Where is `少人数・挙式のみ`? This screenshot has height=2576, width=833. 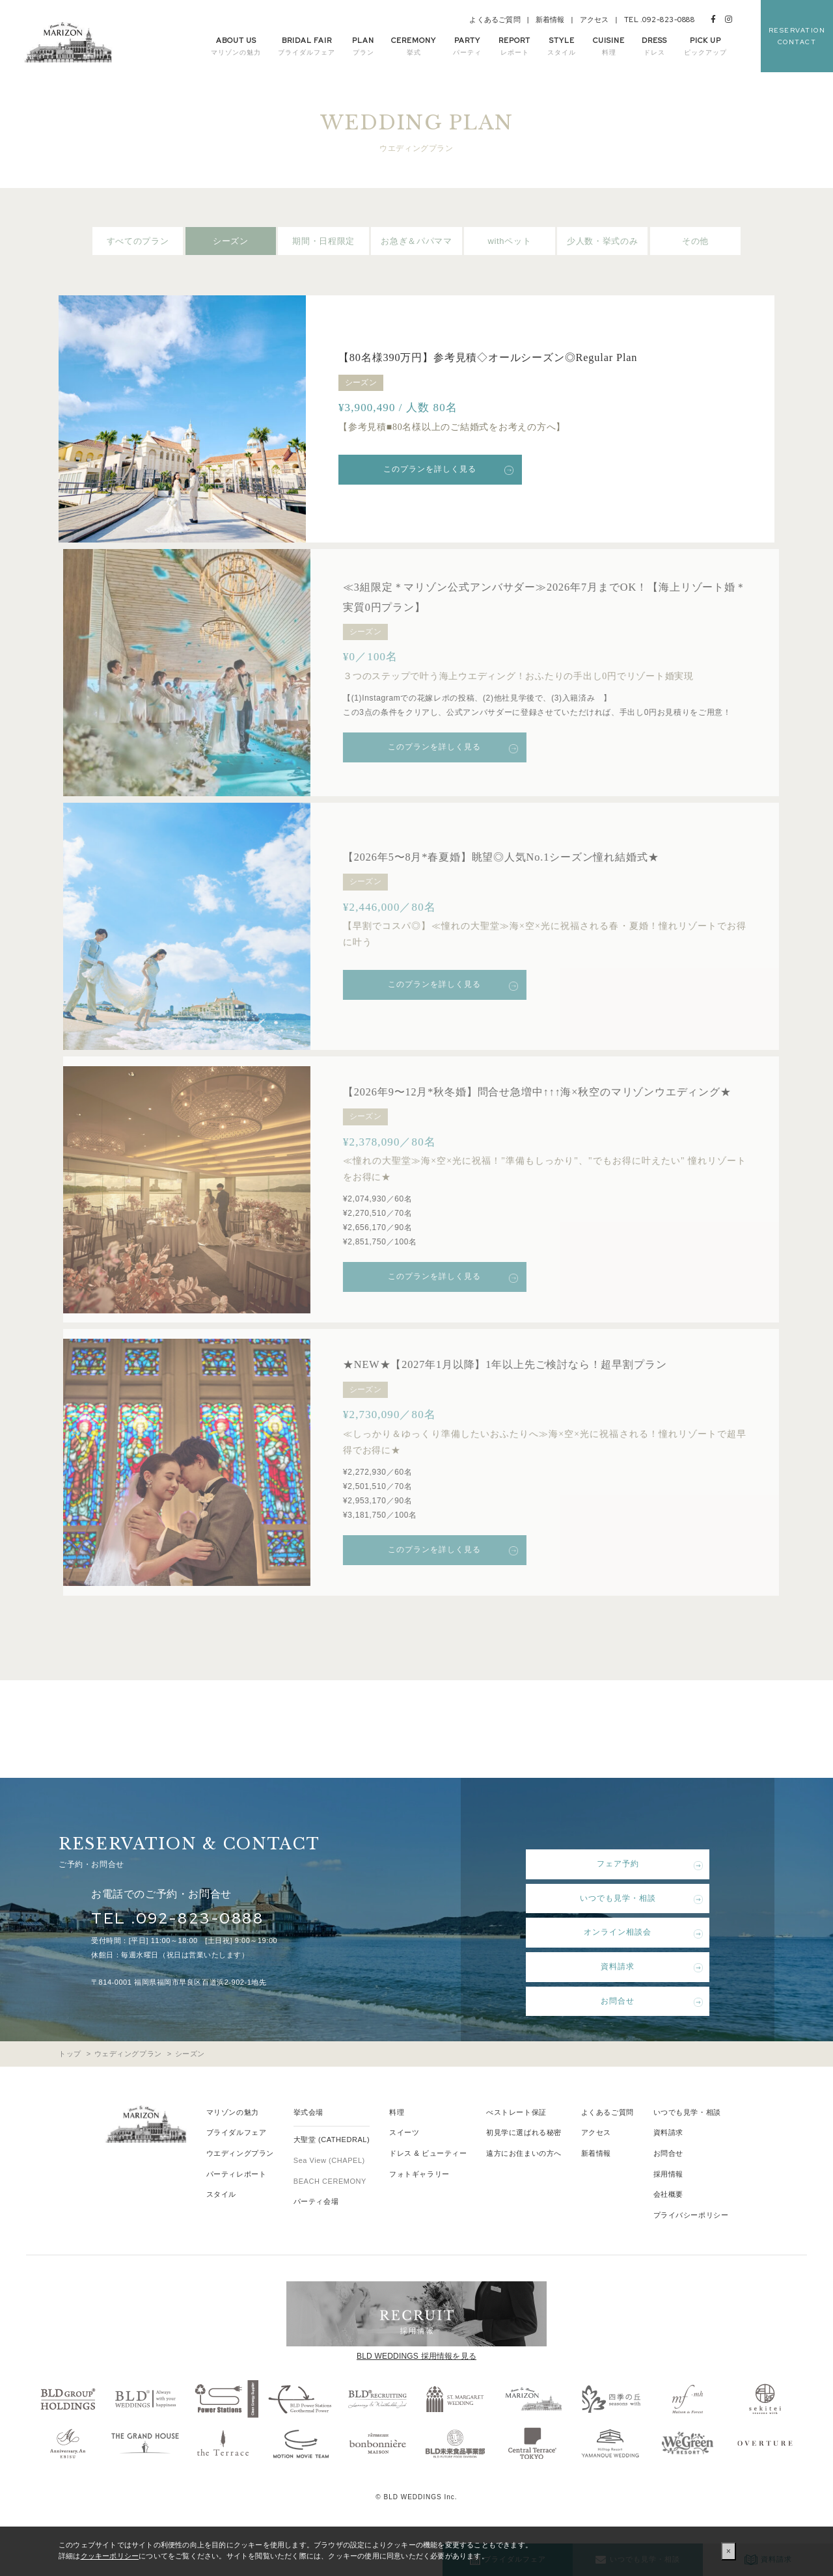
少人数・挙式のみ is located at coordinates (602, 241).